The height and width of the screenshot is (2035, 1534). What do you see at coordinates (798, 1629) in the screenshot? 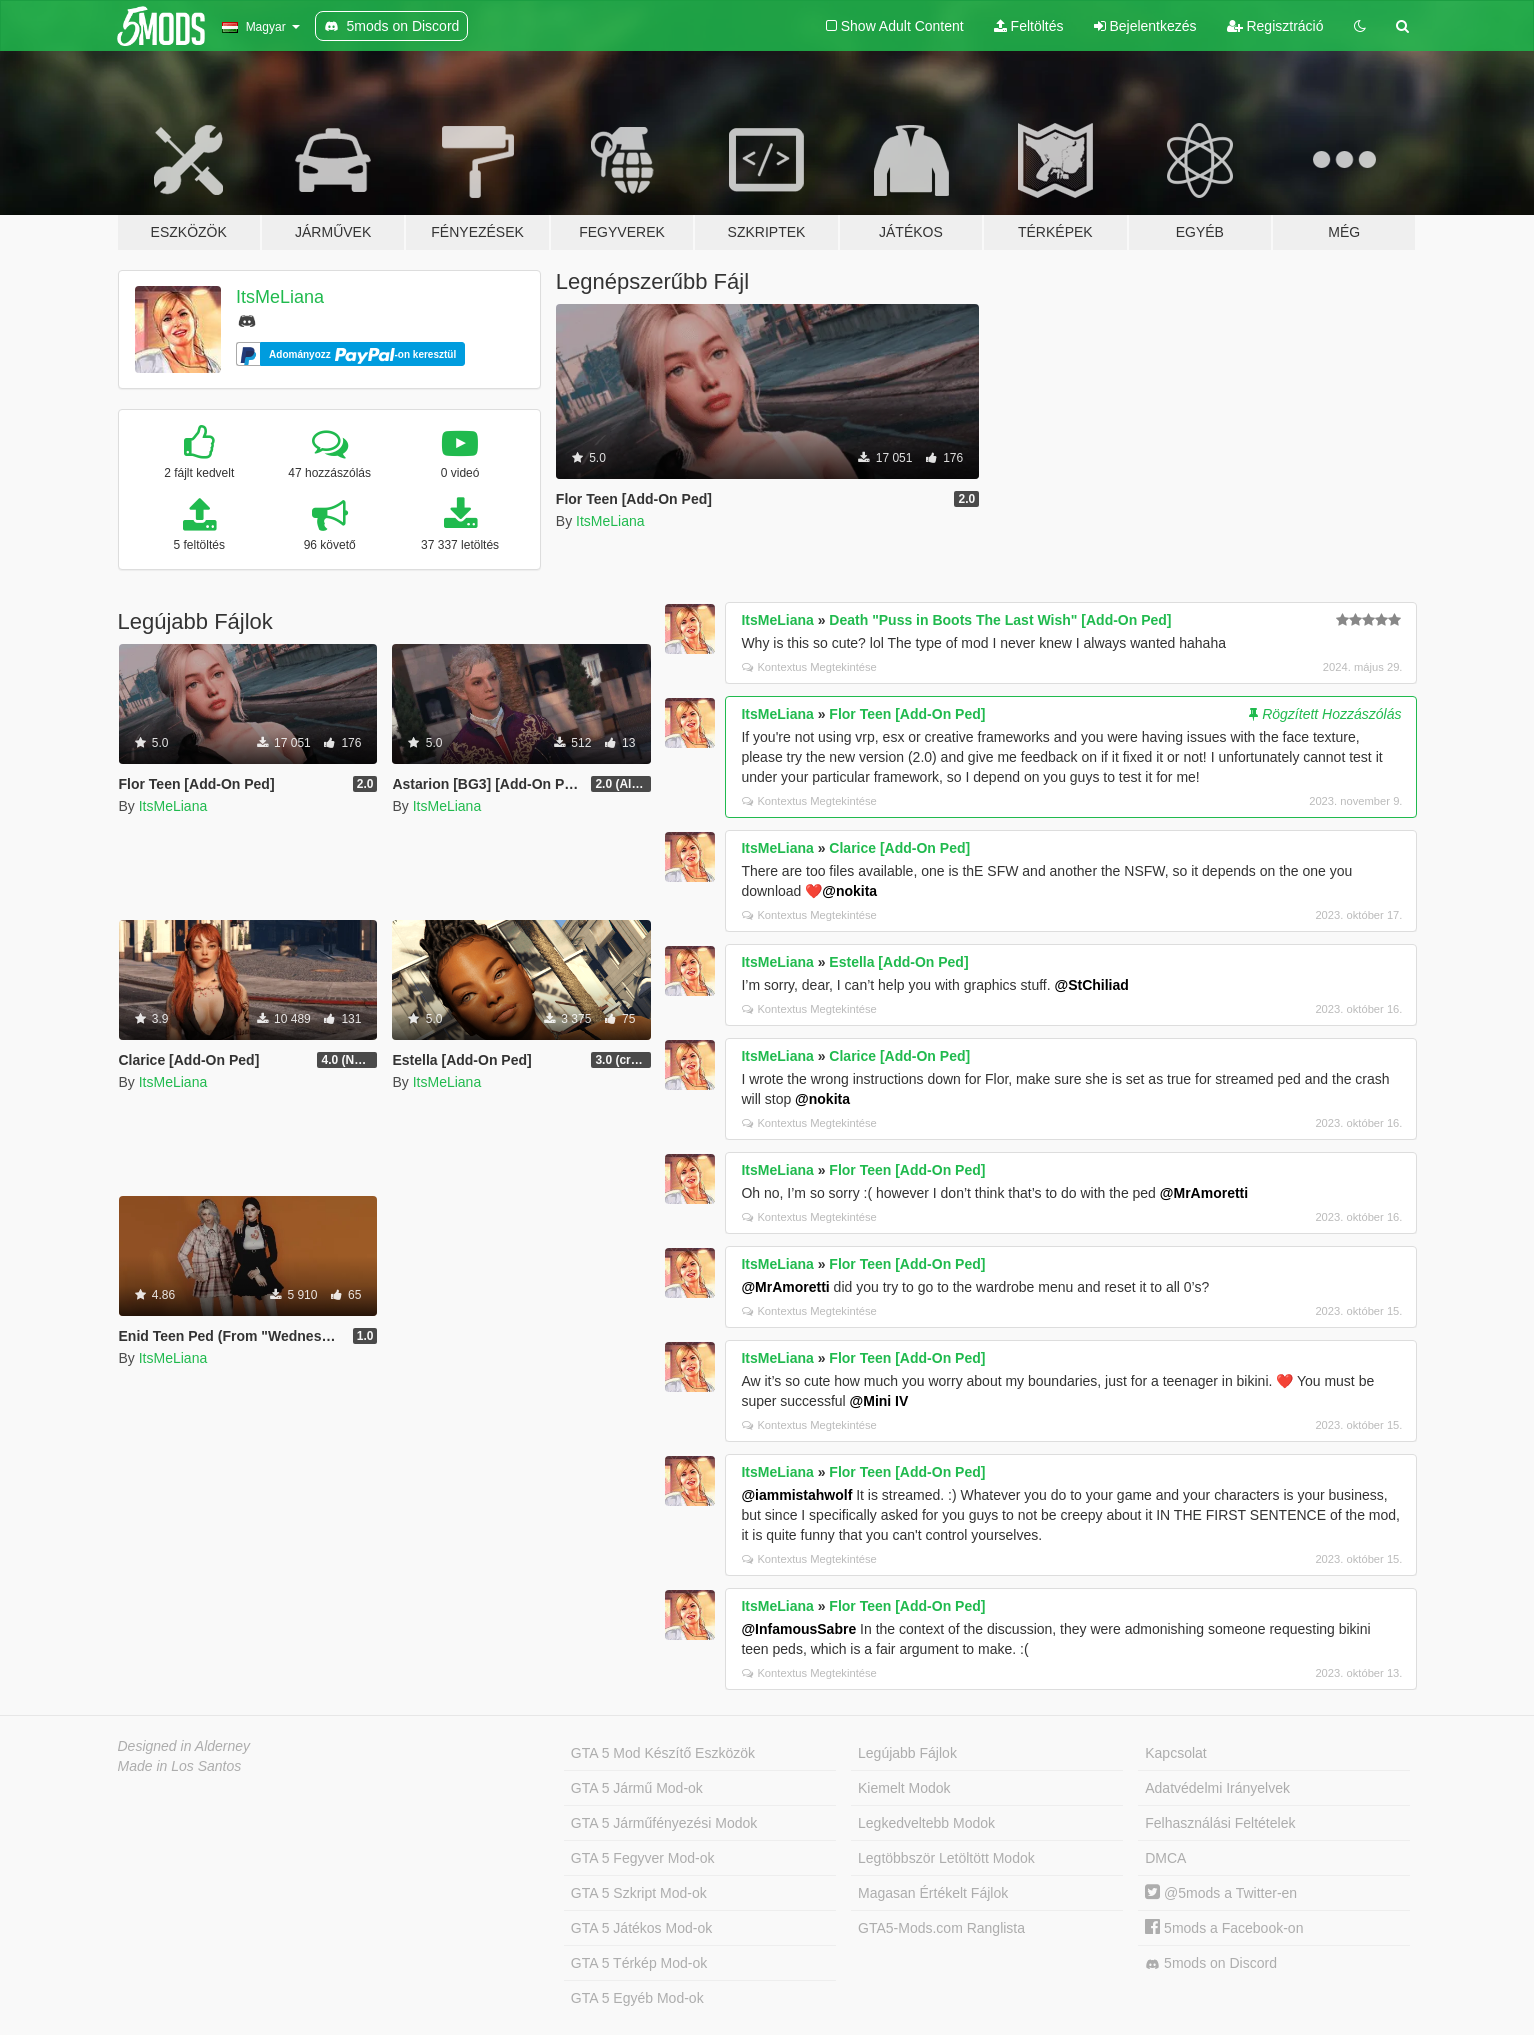
I see `@InfamousSabre` at bounding box center [798, 1629].